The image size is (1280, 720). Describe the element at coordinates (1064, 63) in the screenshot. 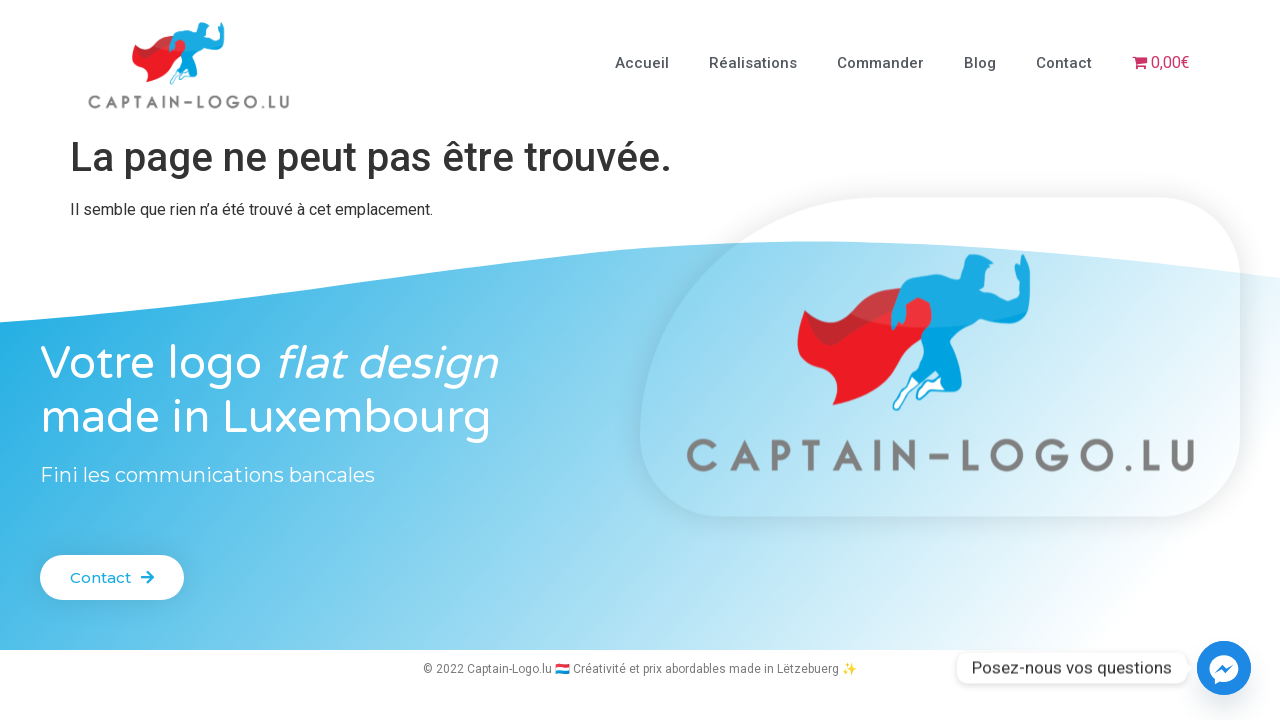

I see `Contact` at that location.